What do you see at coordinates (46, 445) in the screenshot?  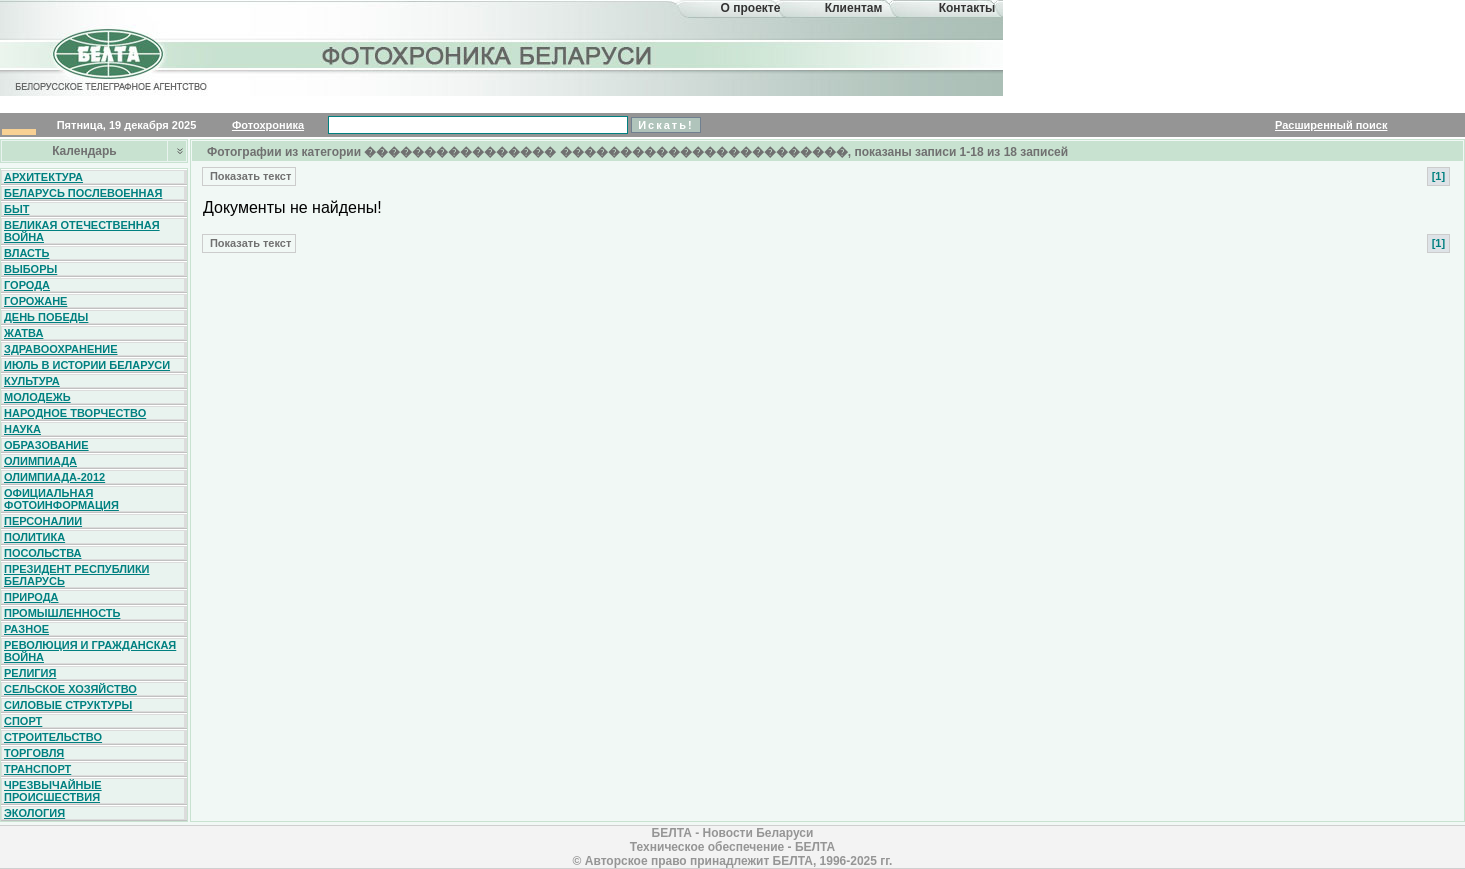 I see `Образование` at bounding box center [46, 445].